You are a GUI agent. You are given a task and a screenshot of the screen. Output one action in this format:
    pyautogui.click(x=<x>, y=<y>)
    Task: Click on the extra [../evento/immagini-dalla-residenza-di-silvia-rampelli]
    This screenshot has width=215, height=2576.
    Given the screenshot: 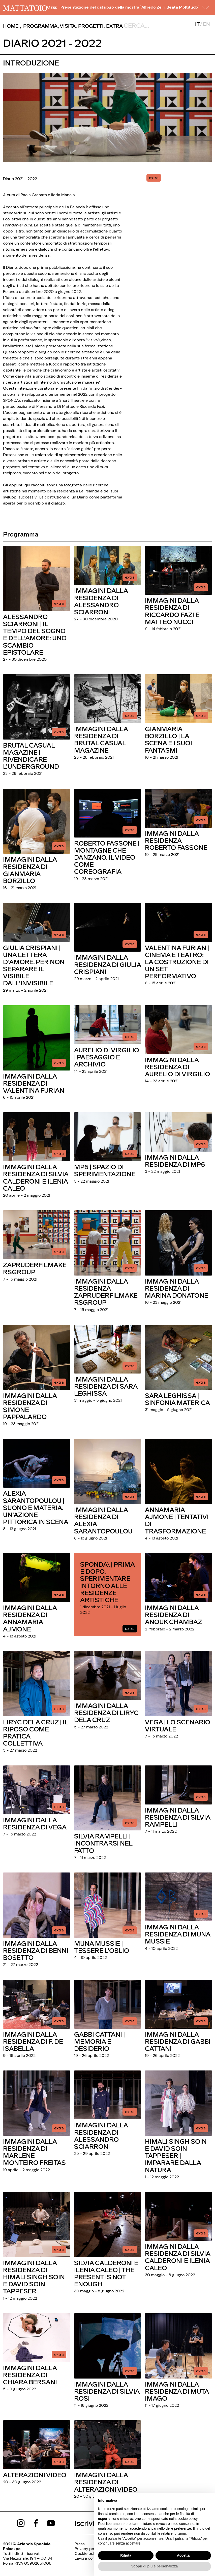 What is the action you would take?
    pyautogui.click(x=201, y=1796)
    